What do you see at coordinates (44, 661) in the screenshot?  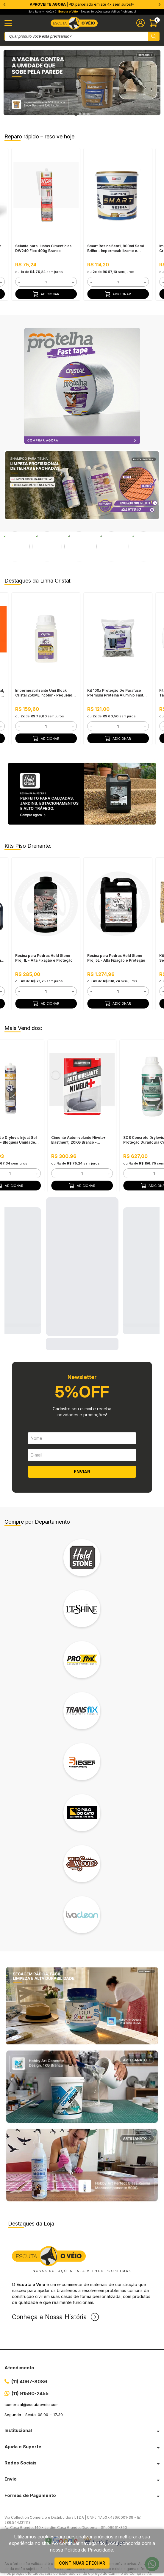 I see `Impermeabilizante Umi Block Cristal 250ML Incolor - Pequenos Reparos, Pronto Para Uso` at bounding box center [44, 661].